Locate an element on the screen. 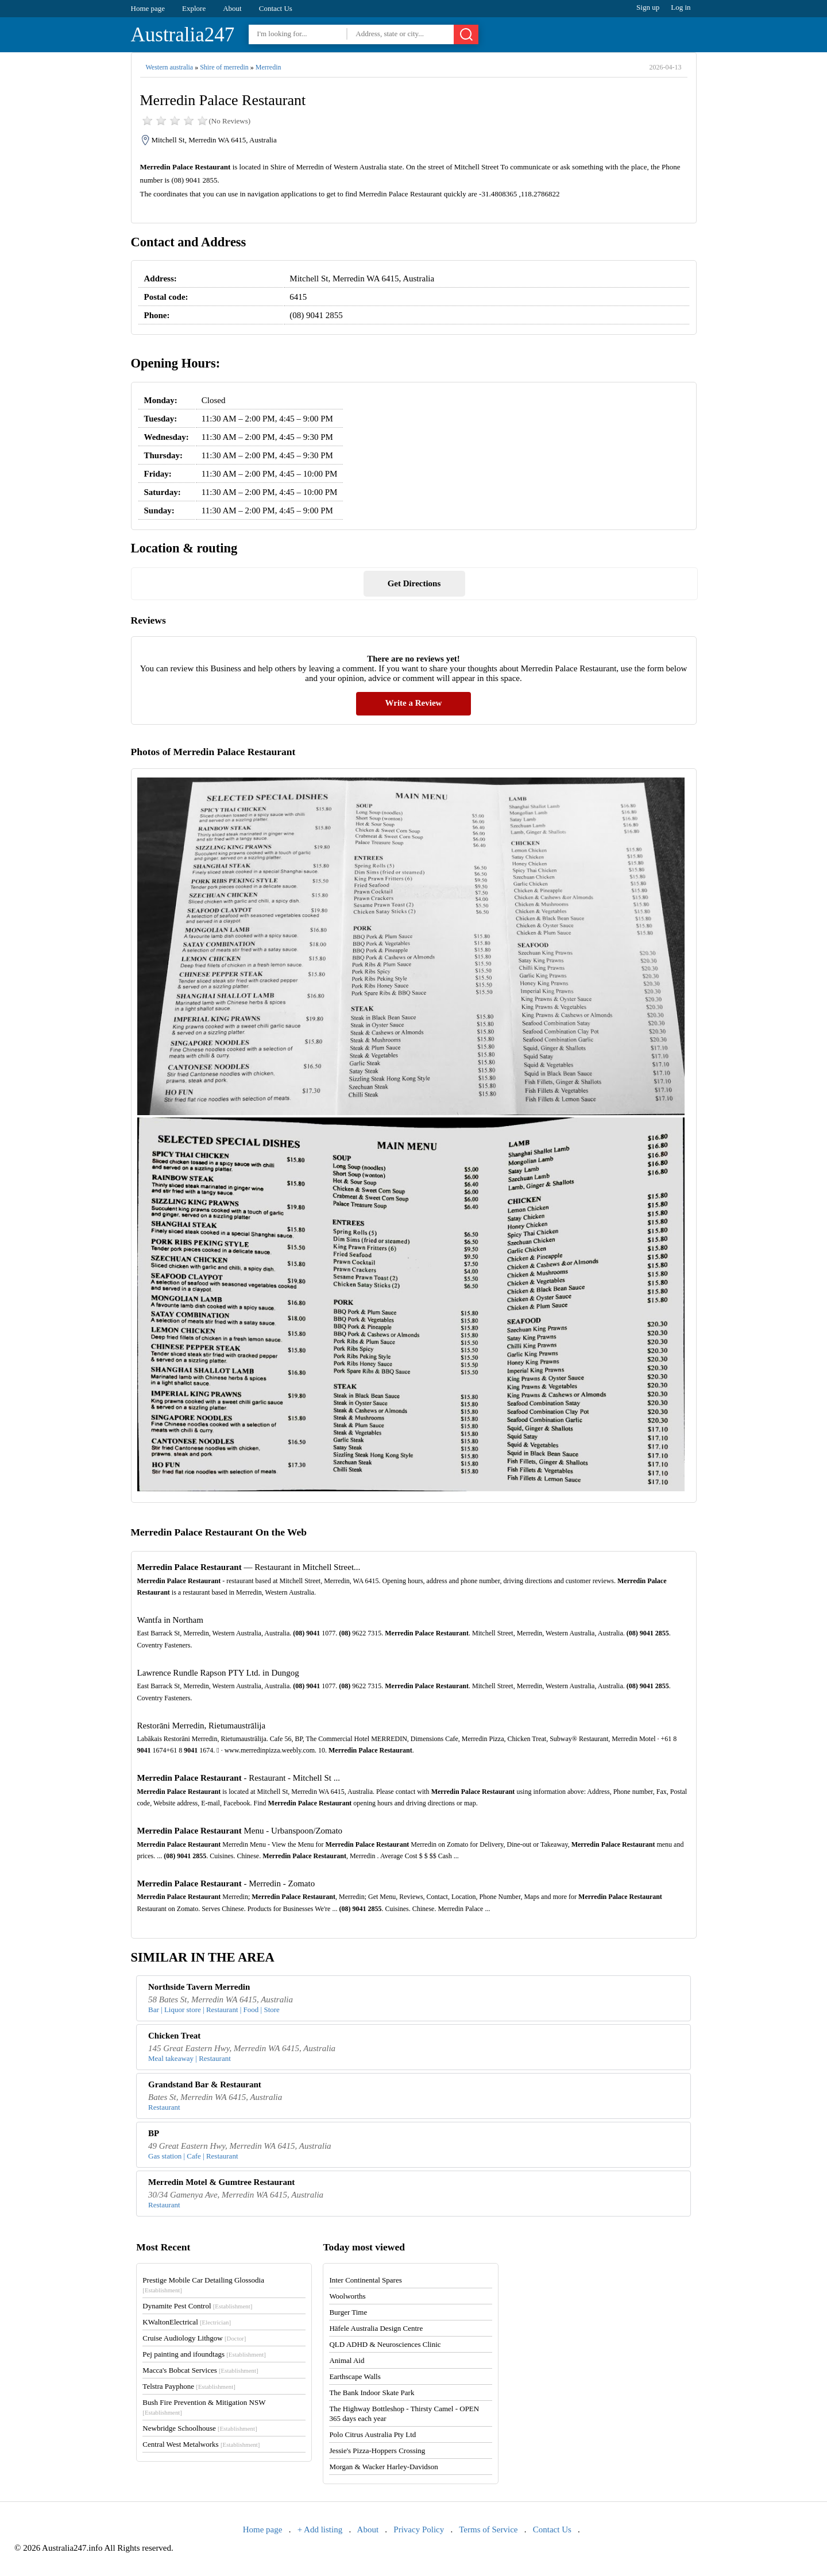 The width and height of the screenshot is (827, 2576). Chicken Treat is located at coordinates (174, 2035).